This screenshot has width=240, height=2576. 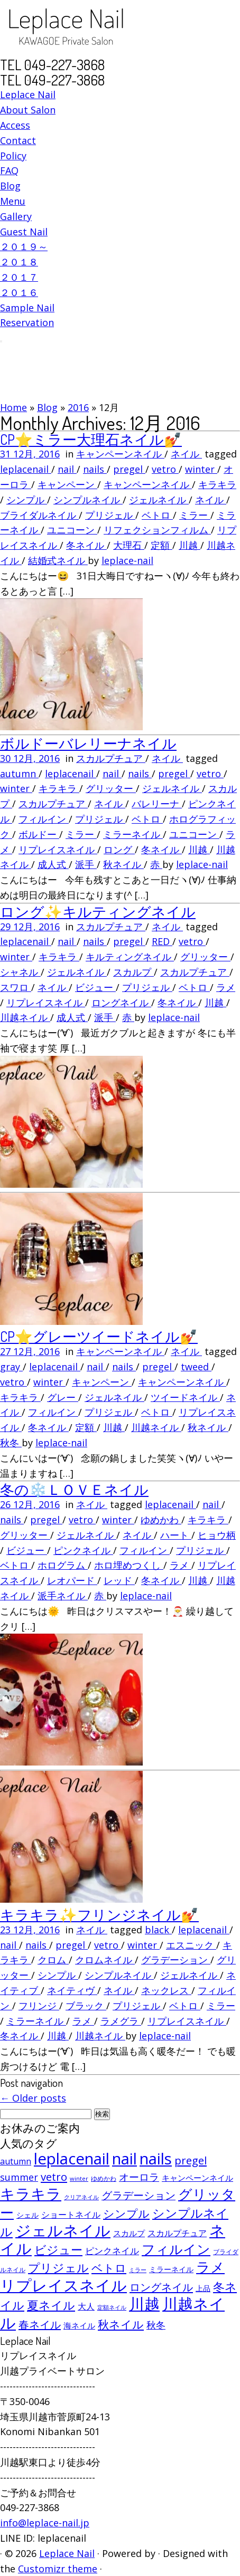 I want to click on Home, so click(x=13, y=407).